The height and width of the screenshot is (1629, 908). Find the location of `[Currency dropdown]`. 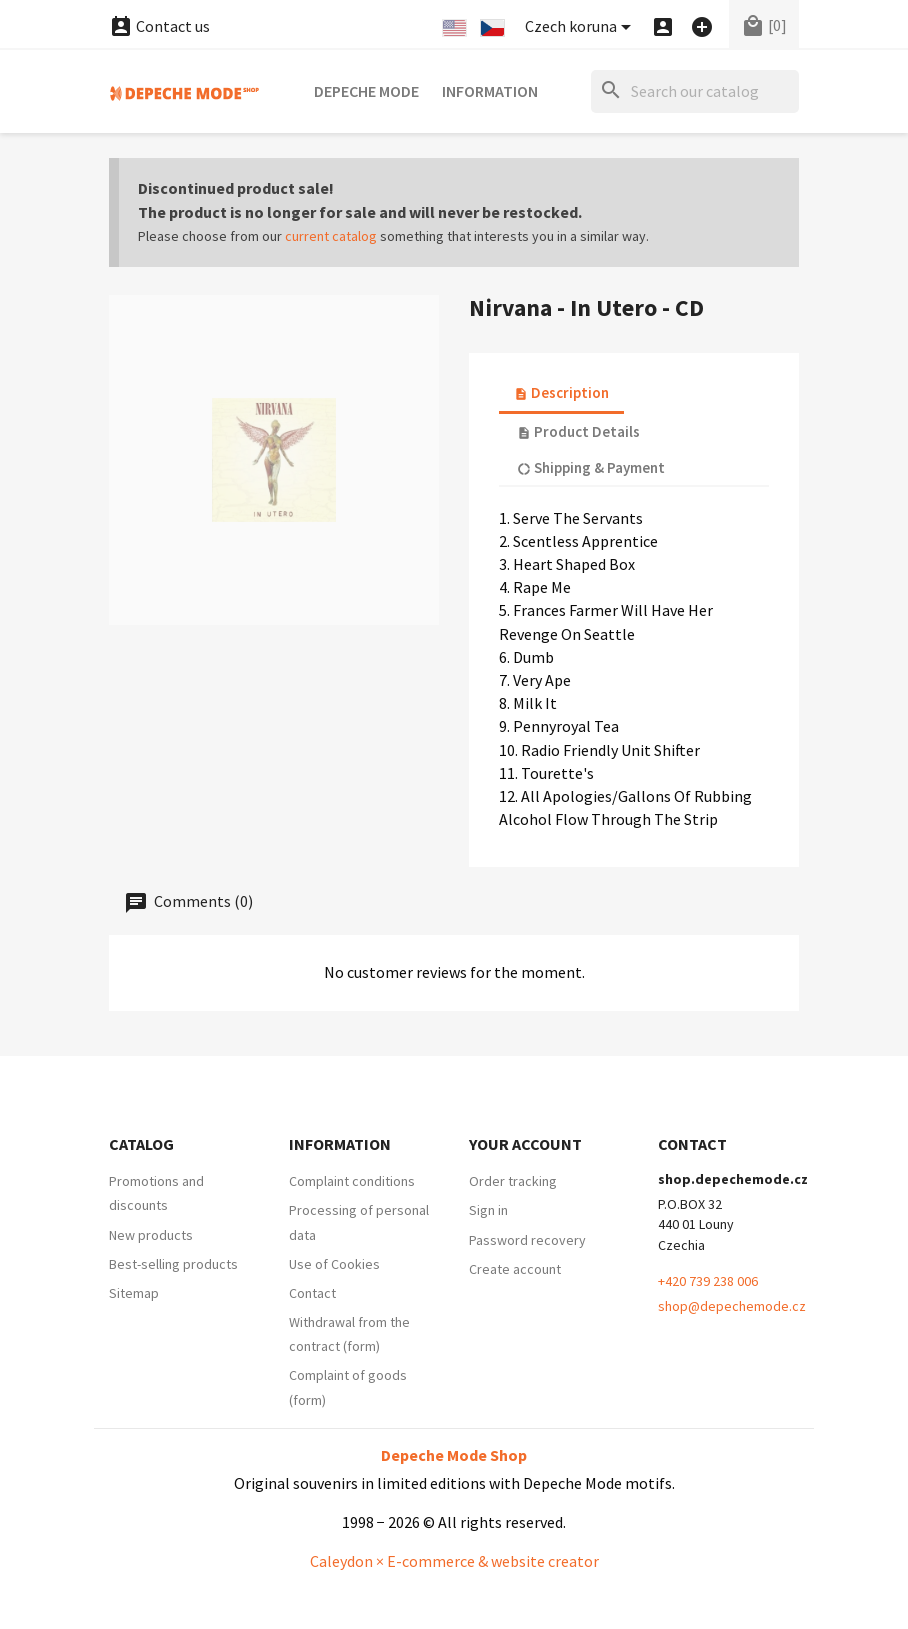

[Currency dropdown] is located at coordinates (581, 27).